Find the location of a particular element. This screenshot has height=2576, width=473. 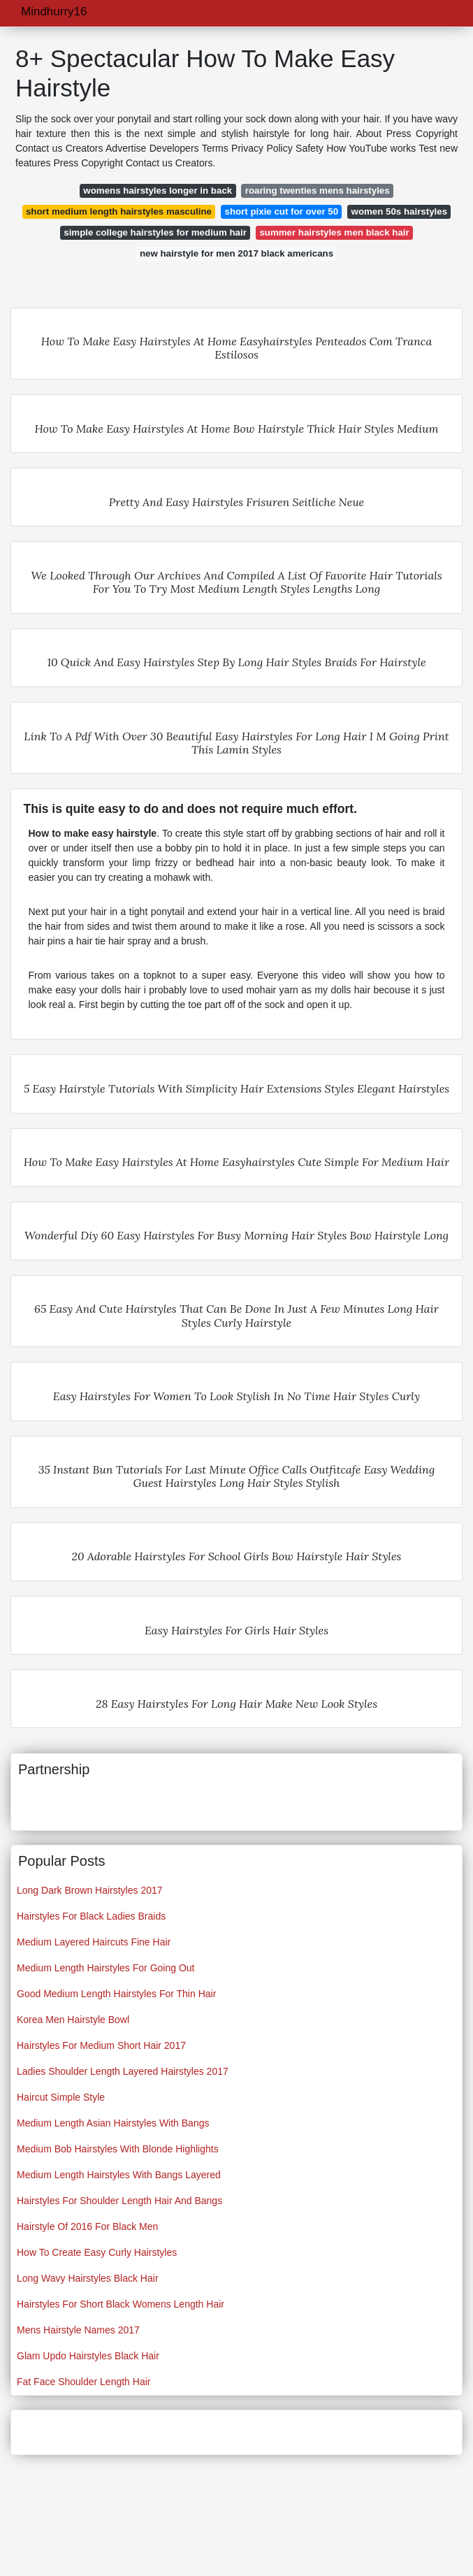

How To Create Easy Curly Hairstyles is located at coordinates (97, 2252).